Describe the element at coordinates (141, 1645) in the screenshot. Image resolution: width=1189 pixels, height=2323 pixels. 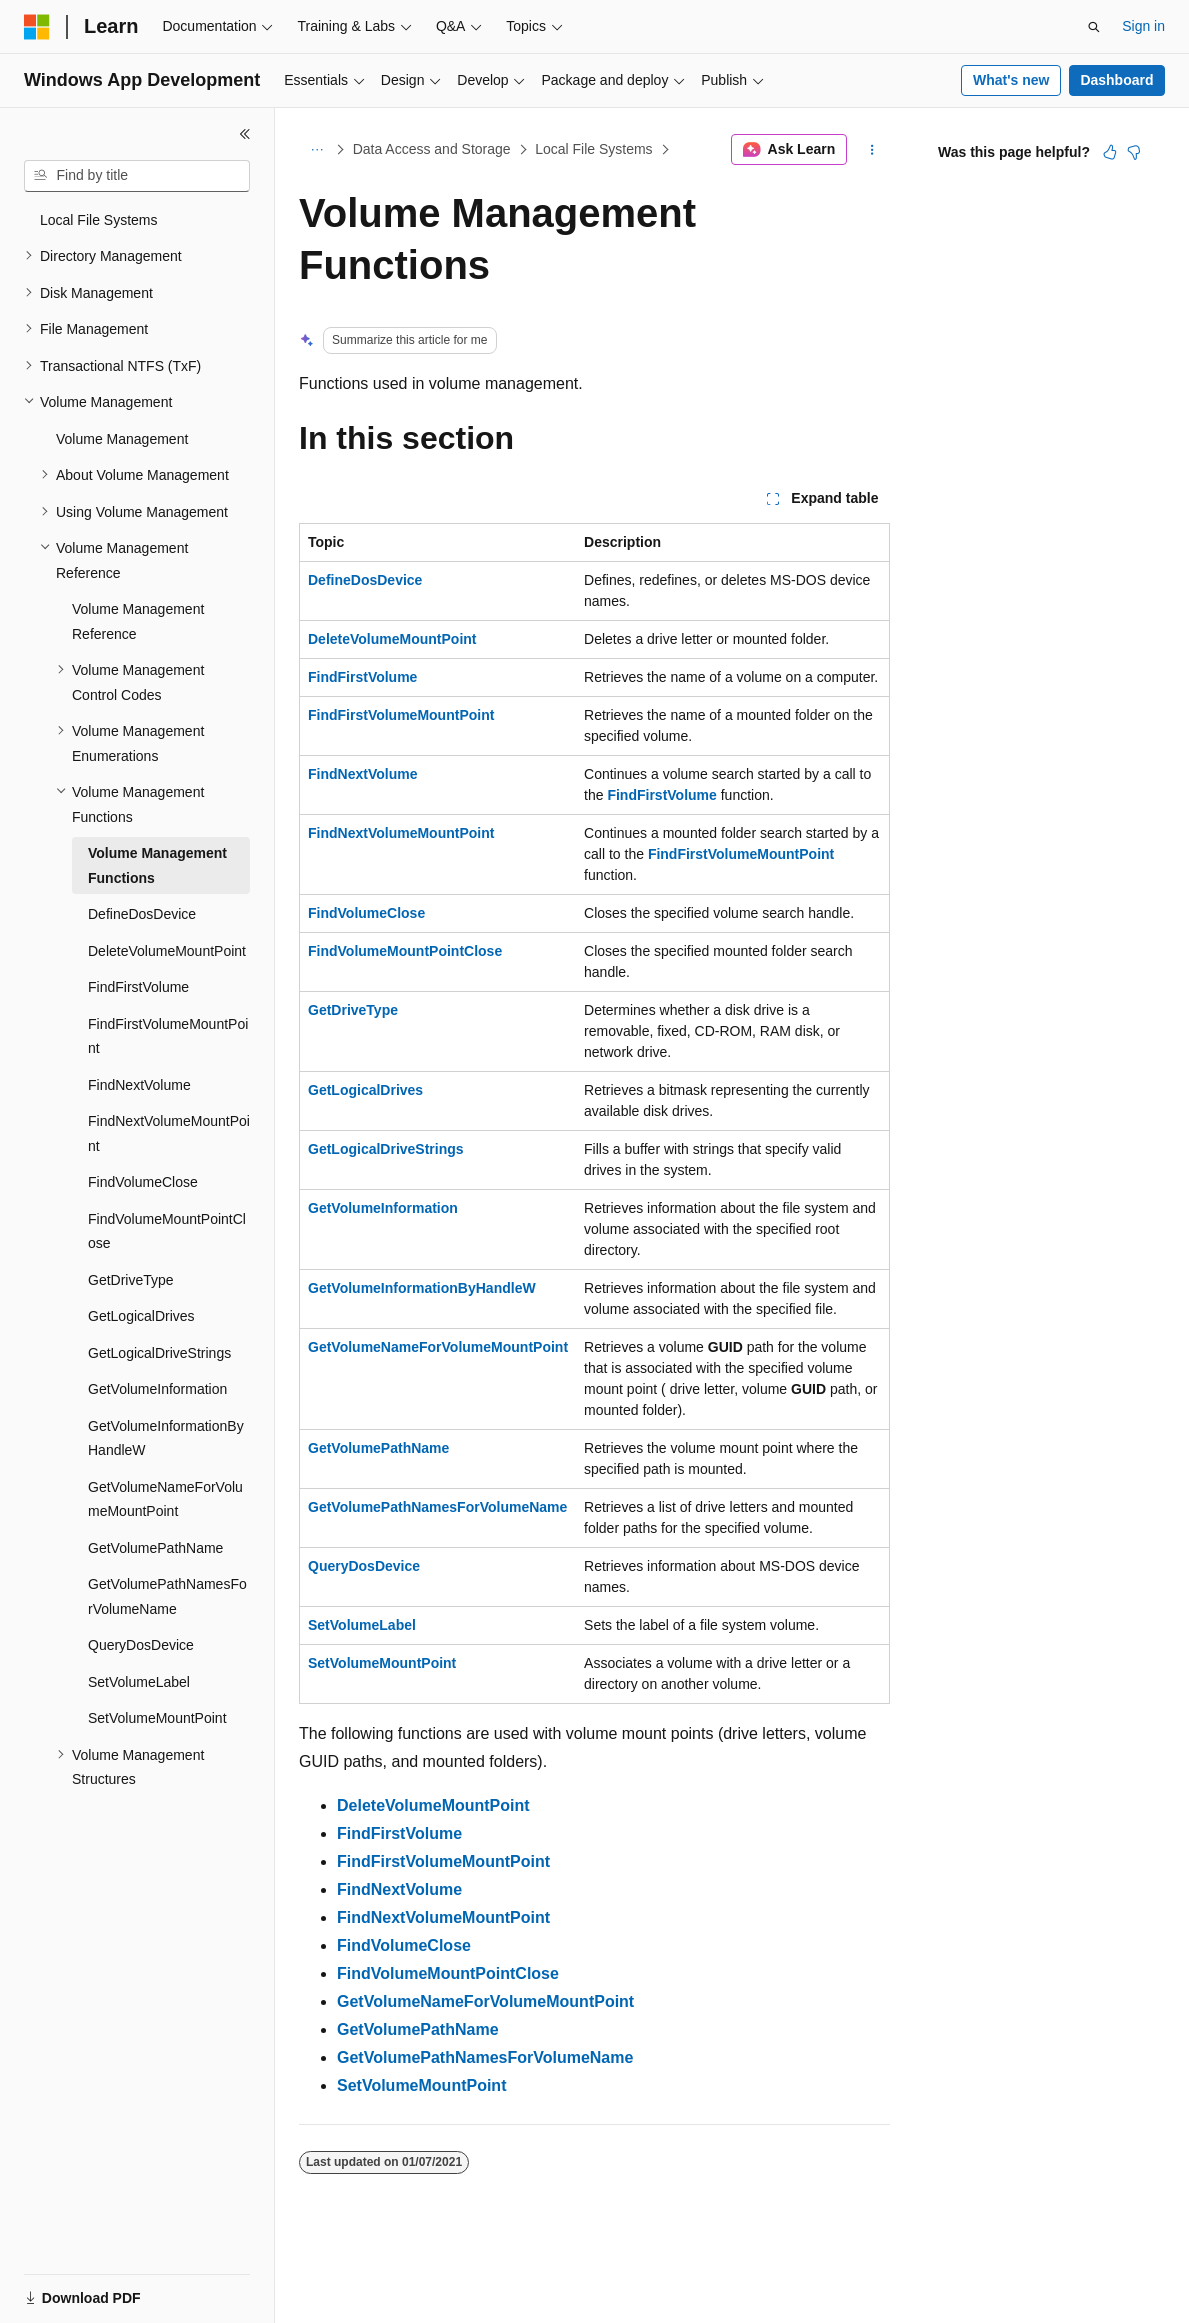
I see `QueryDosDevice [treeitem]` at that location.